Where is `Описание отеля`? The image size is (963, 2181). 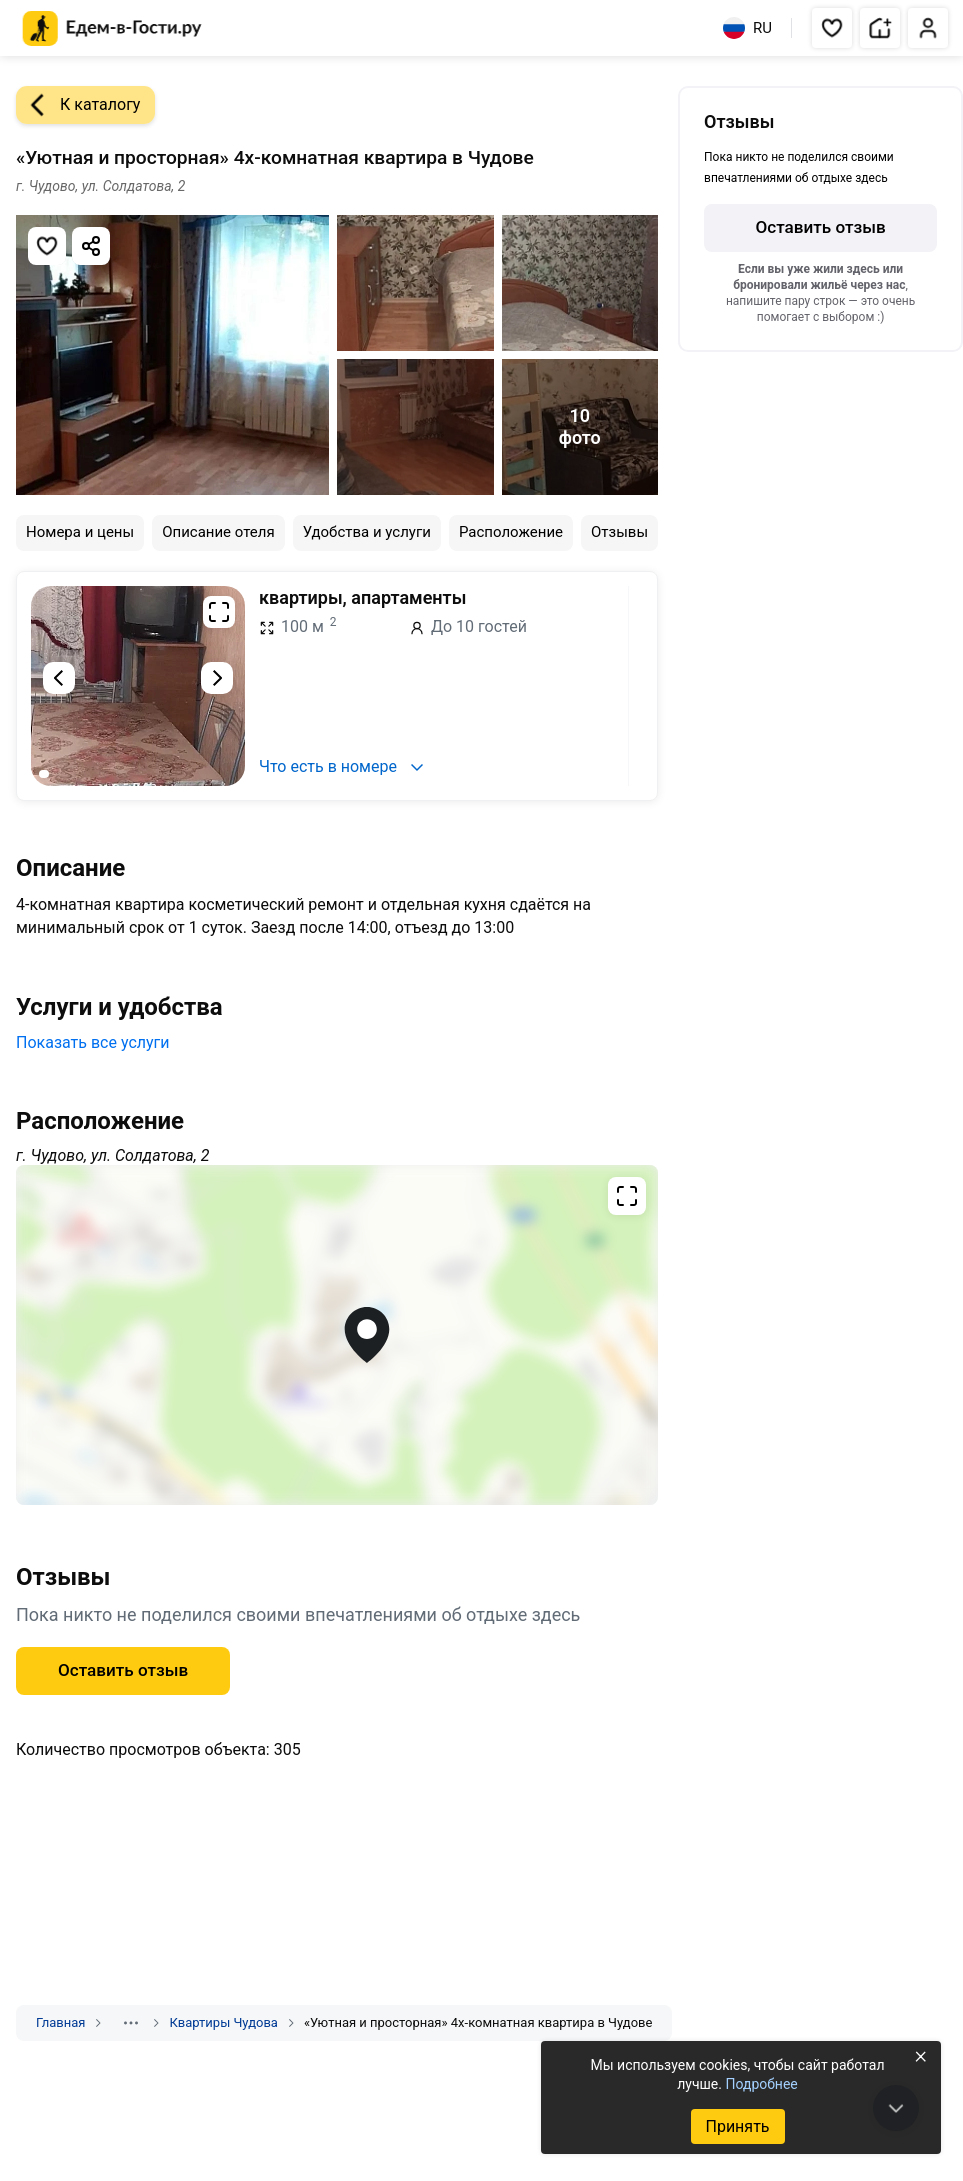
Описание отеля is located at coordinates (218, 532).